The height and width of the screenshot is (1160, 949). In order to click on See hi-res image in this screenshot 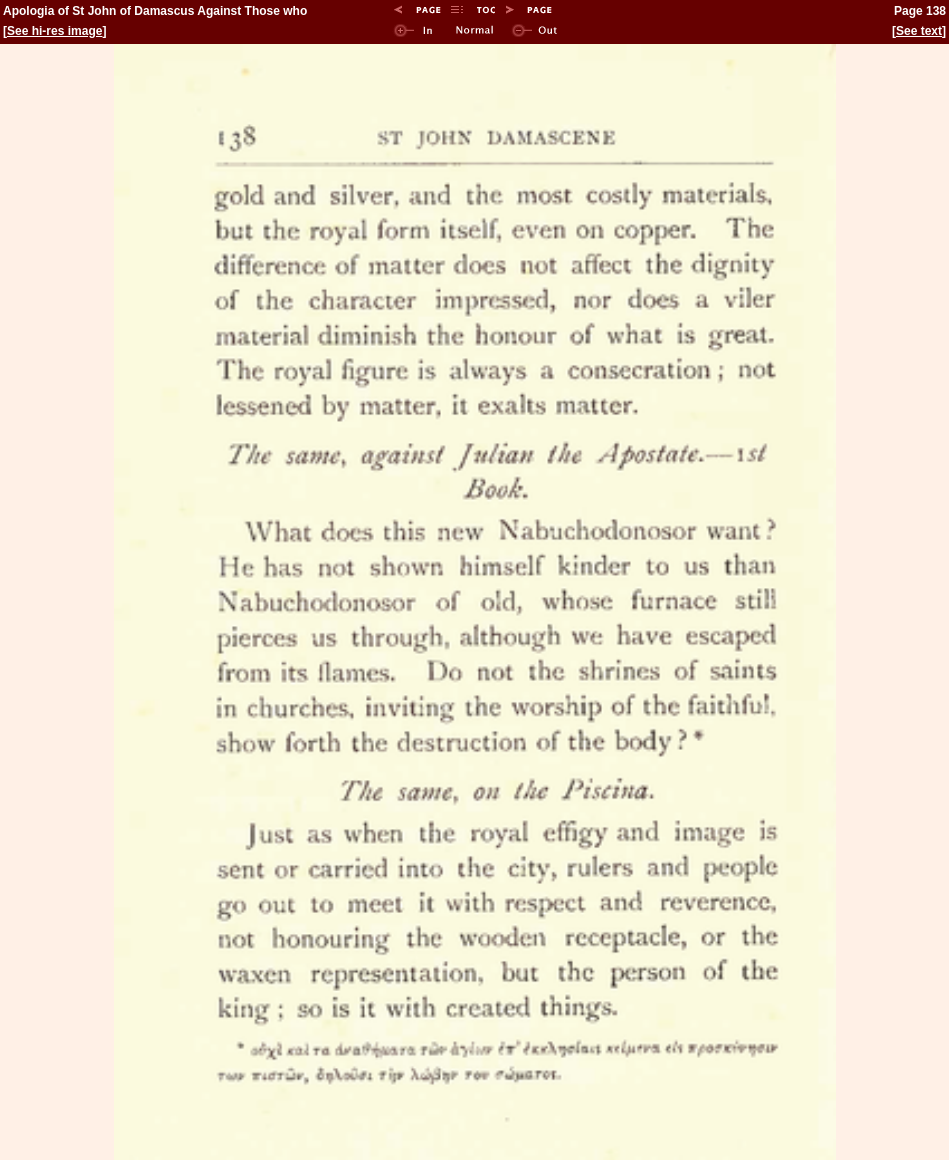, I will do `click(54, 31)`.